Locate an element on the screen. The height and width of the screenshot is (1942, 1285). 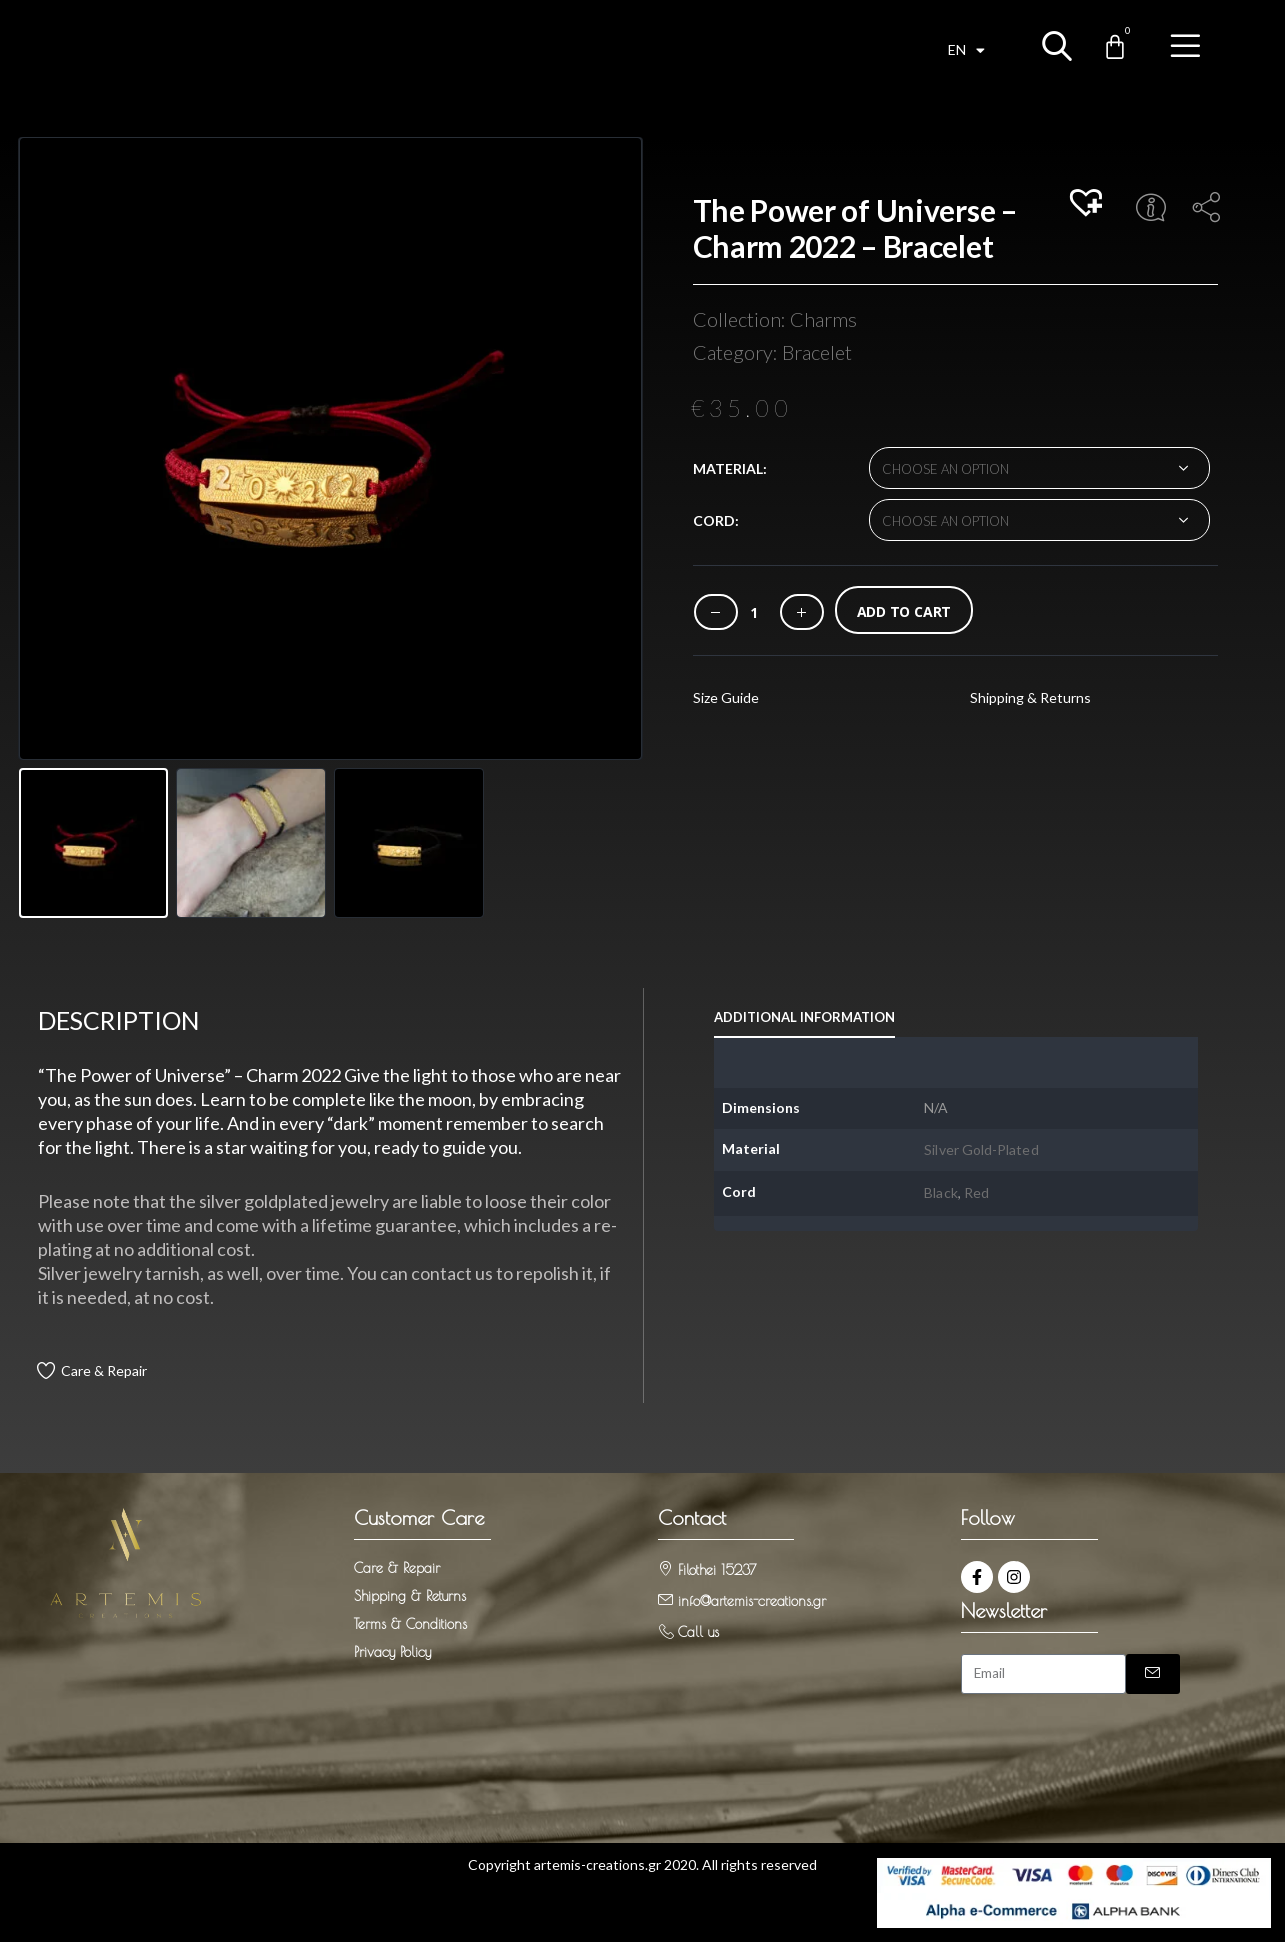
Size Guide is located at coordinates (726, 697).